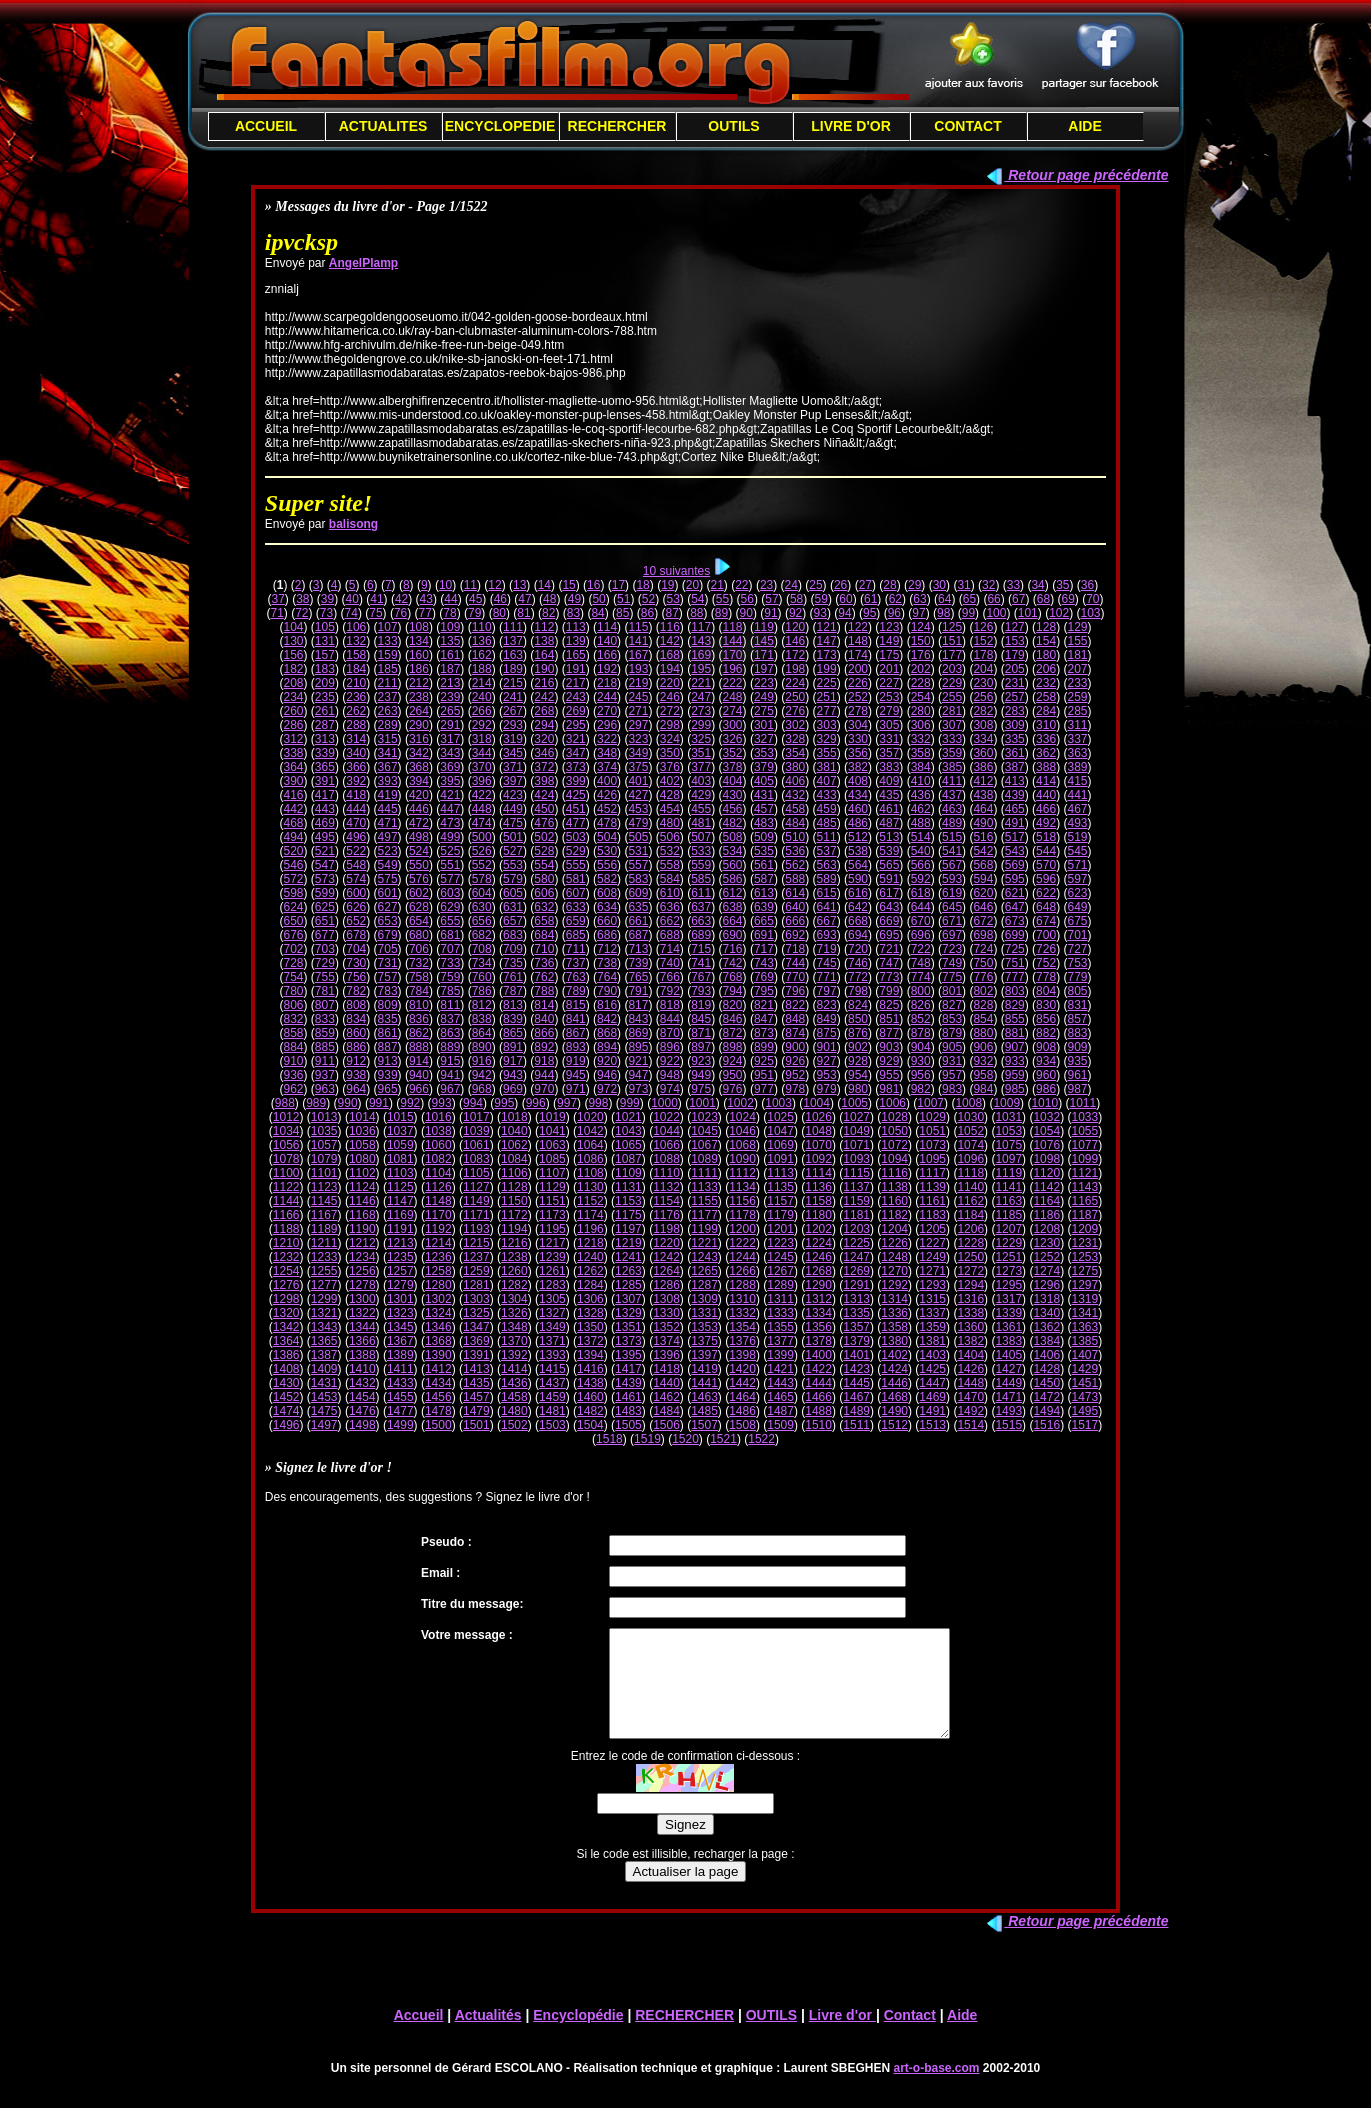 The width and height of the screenshot is (1371, 2108). What do you see at coordinates (482, 837) in the screenshot?
I see `500` at bounding box center [482, 837].